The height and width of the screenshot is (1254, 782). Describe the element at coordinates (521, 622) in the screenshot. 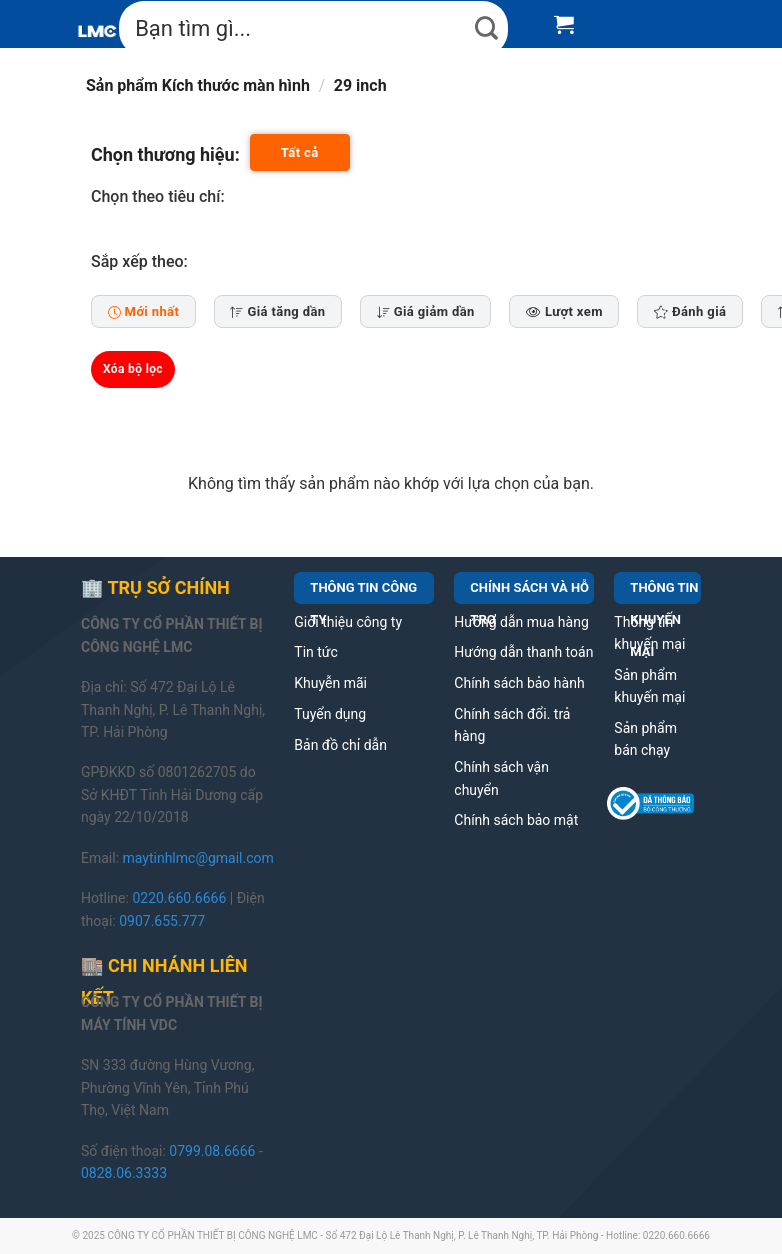

I see `Hướng dẫn mua hàng` at that location.